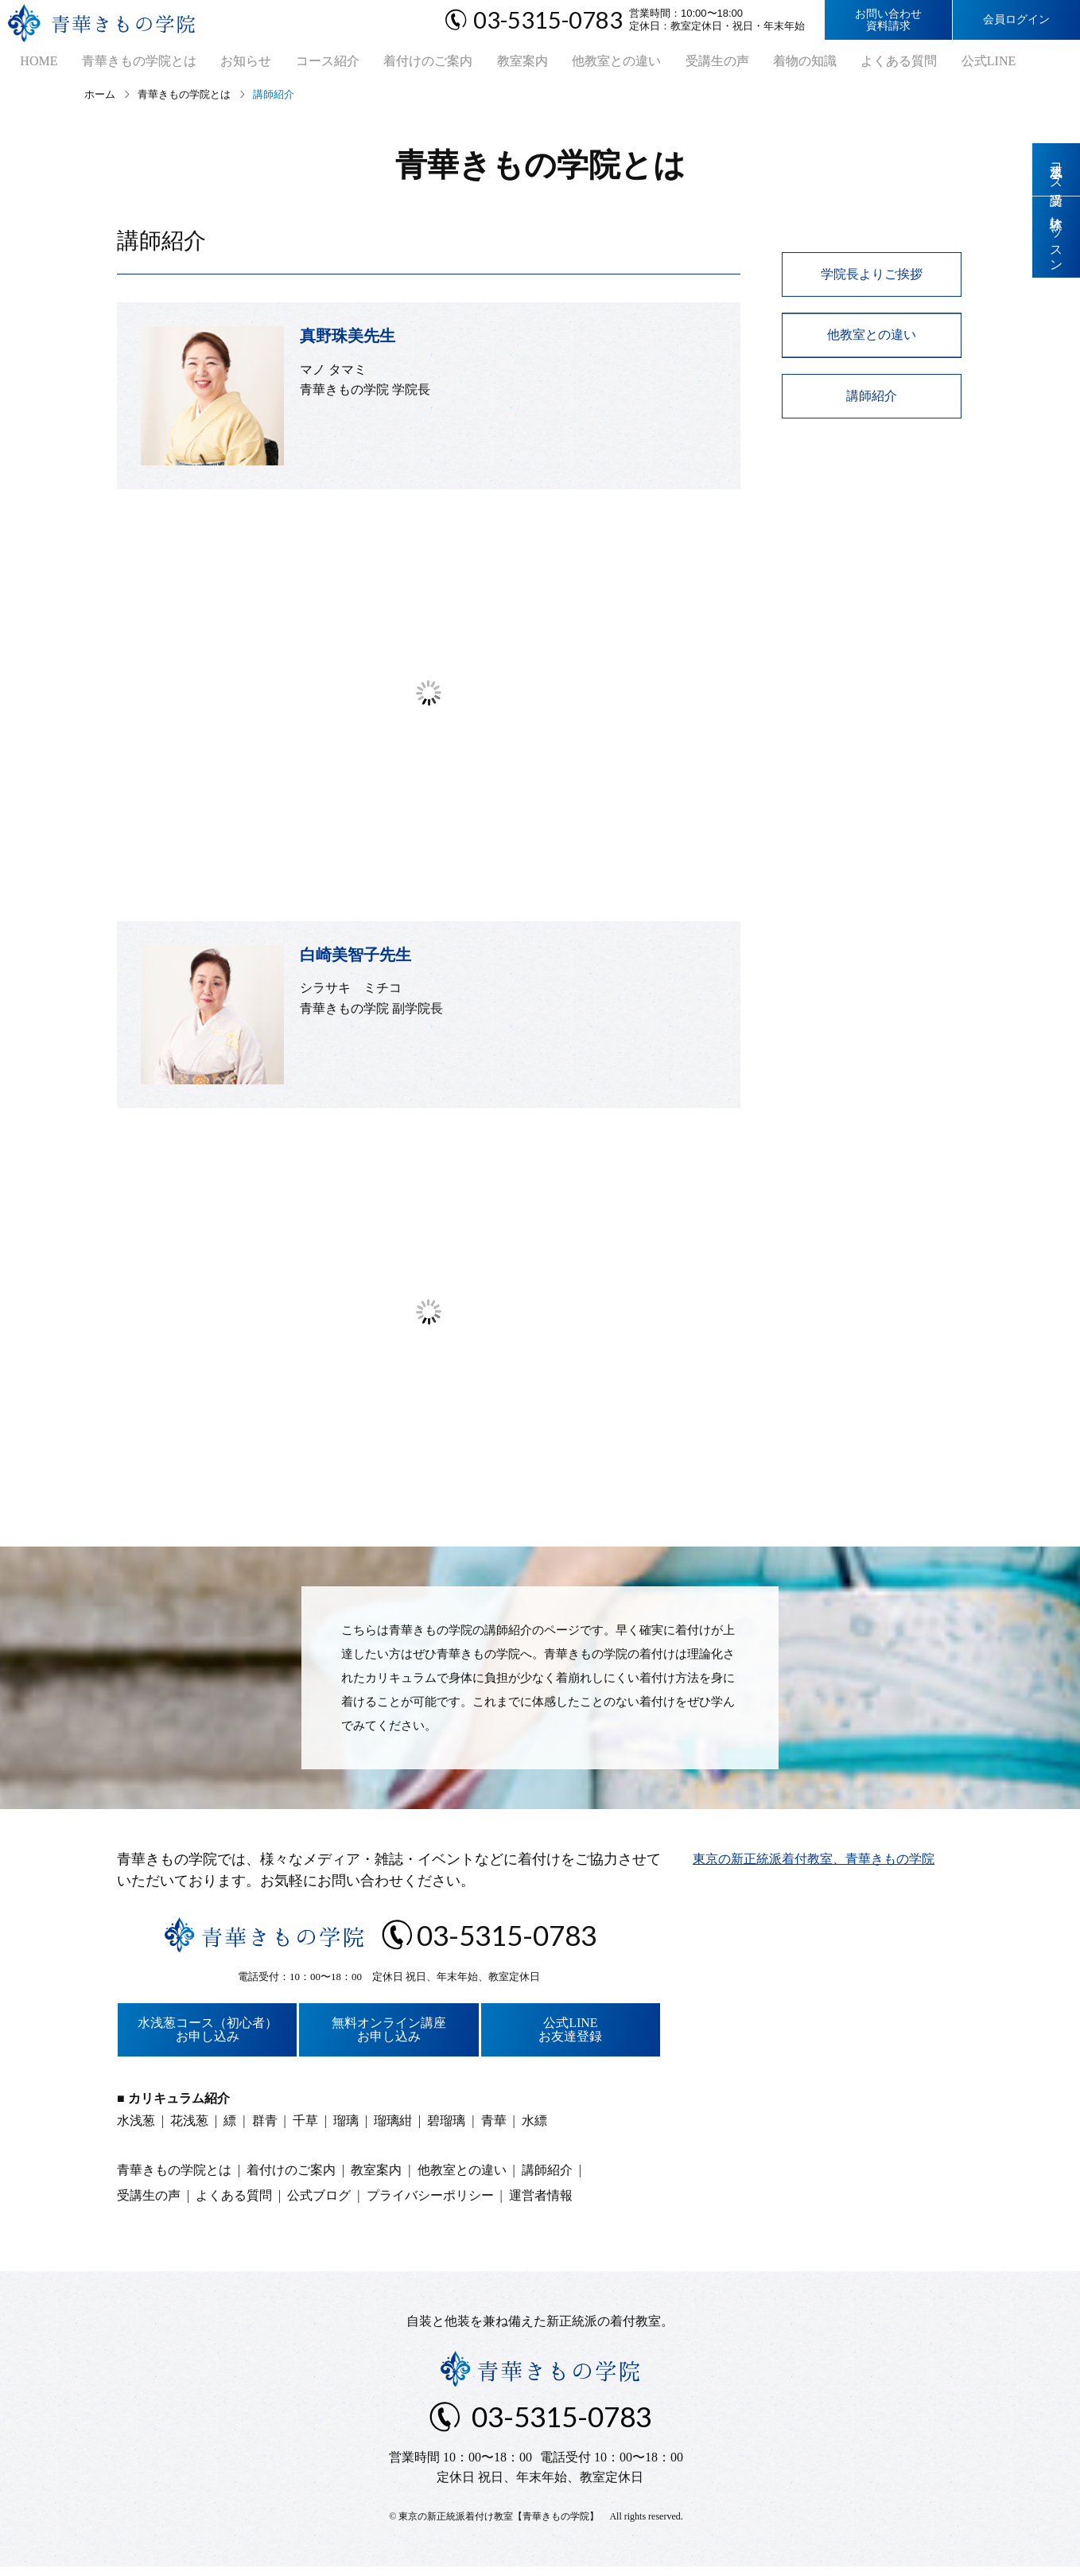 The height and width of the screenshot is (2576, 1080). Describe the element at coordinates (389, 2035) in the screenshot. I see `無料オンライン講座お申し込み` at that location.